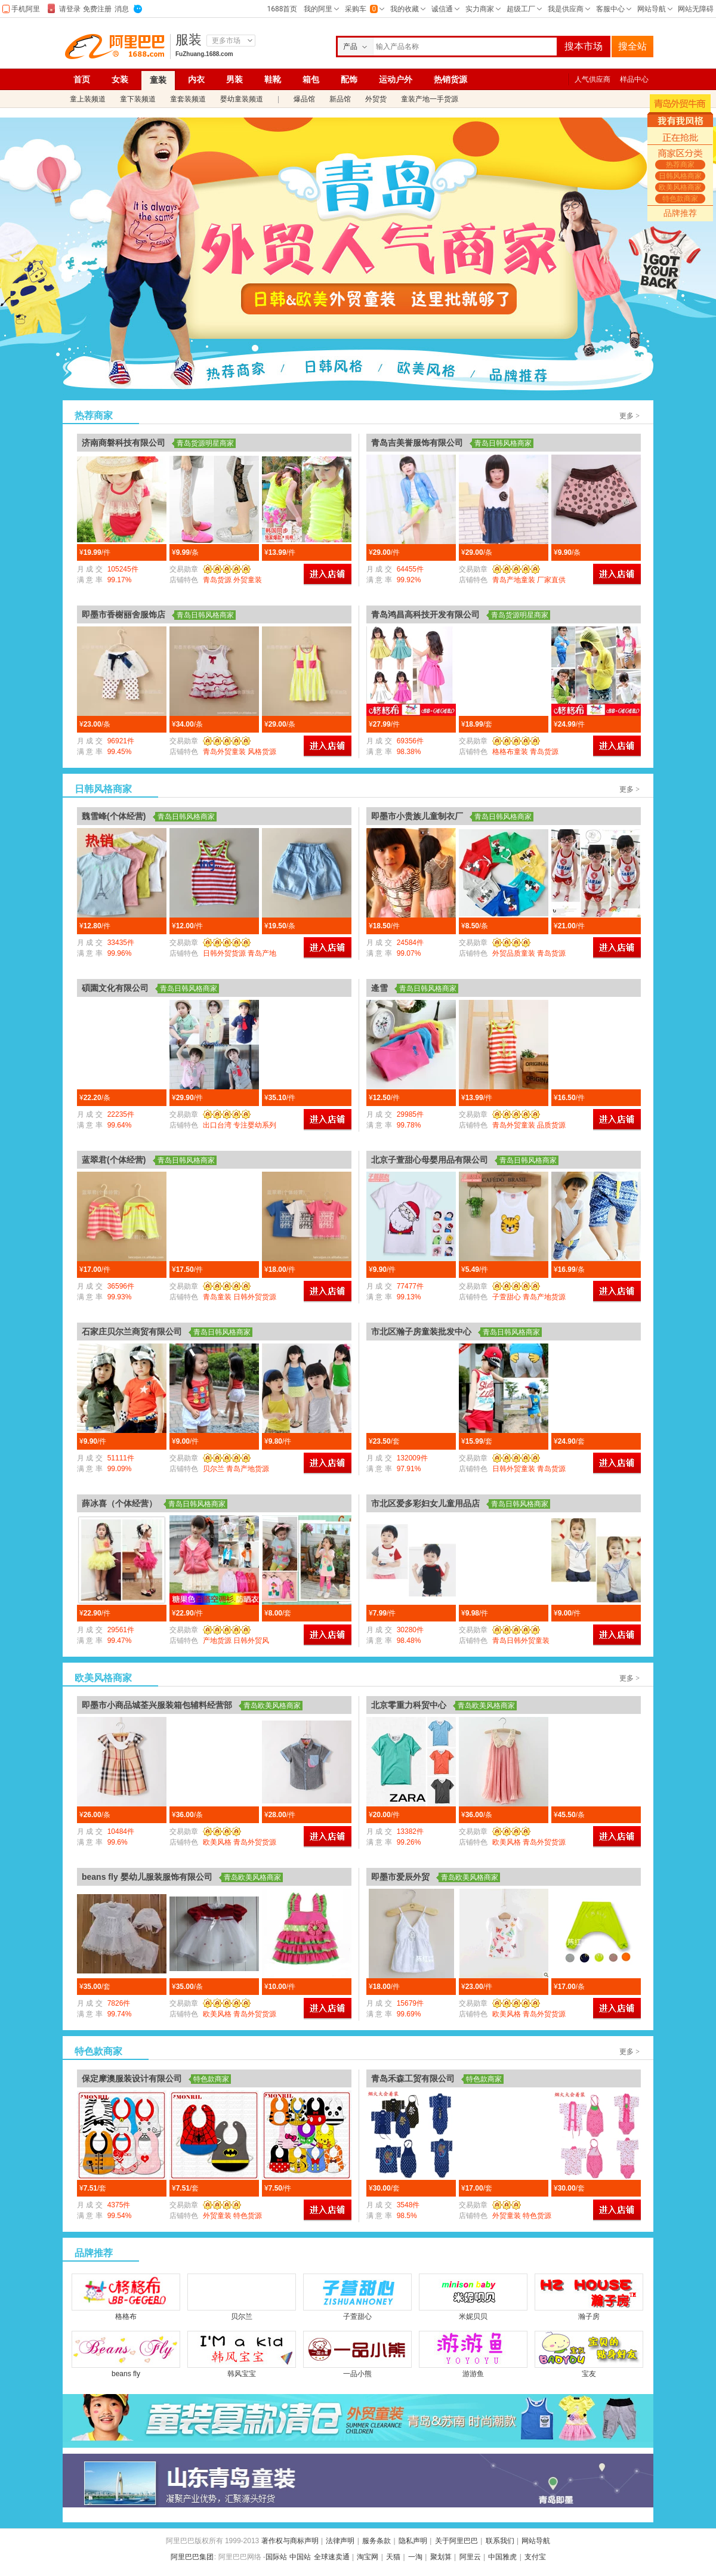 The image size is (716, 2576). What do you see at coordinates (413, 2078) in the screenshot?
I see `青岛禾森工贸有限公司` at bounding box center [413, 2078].